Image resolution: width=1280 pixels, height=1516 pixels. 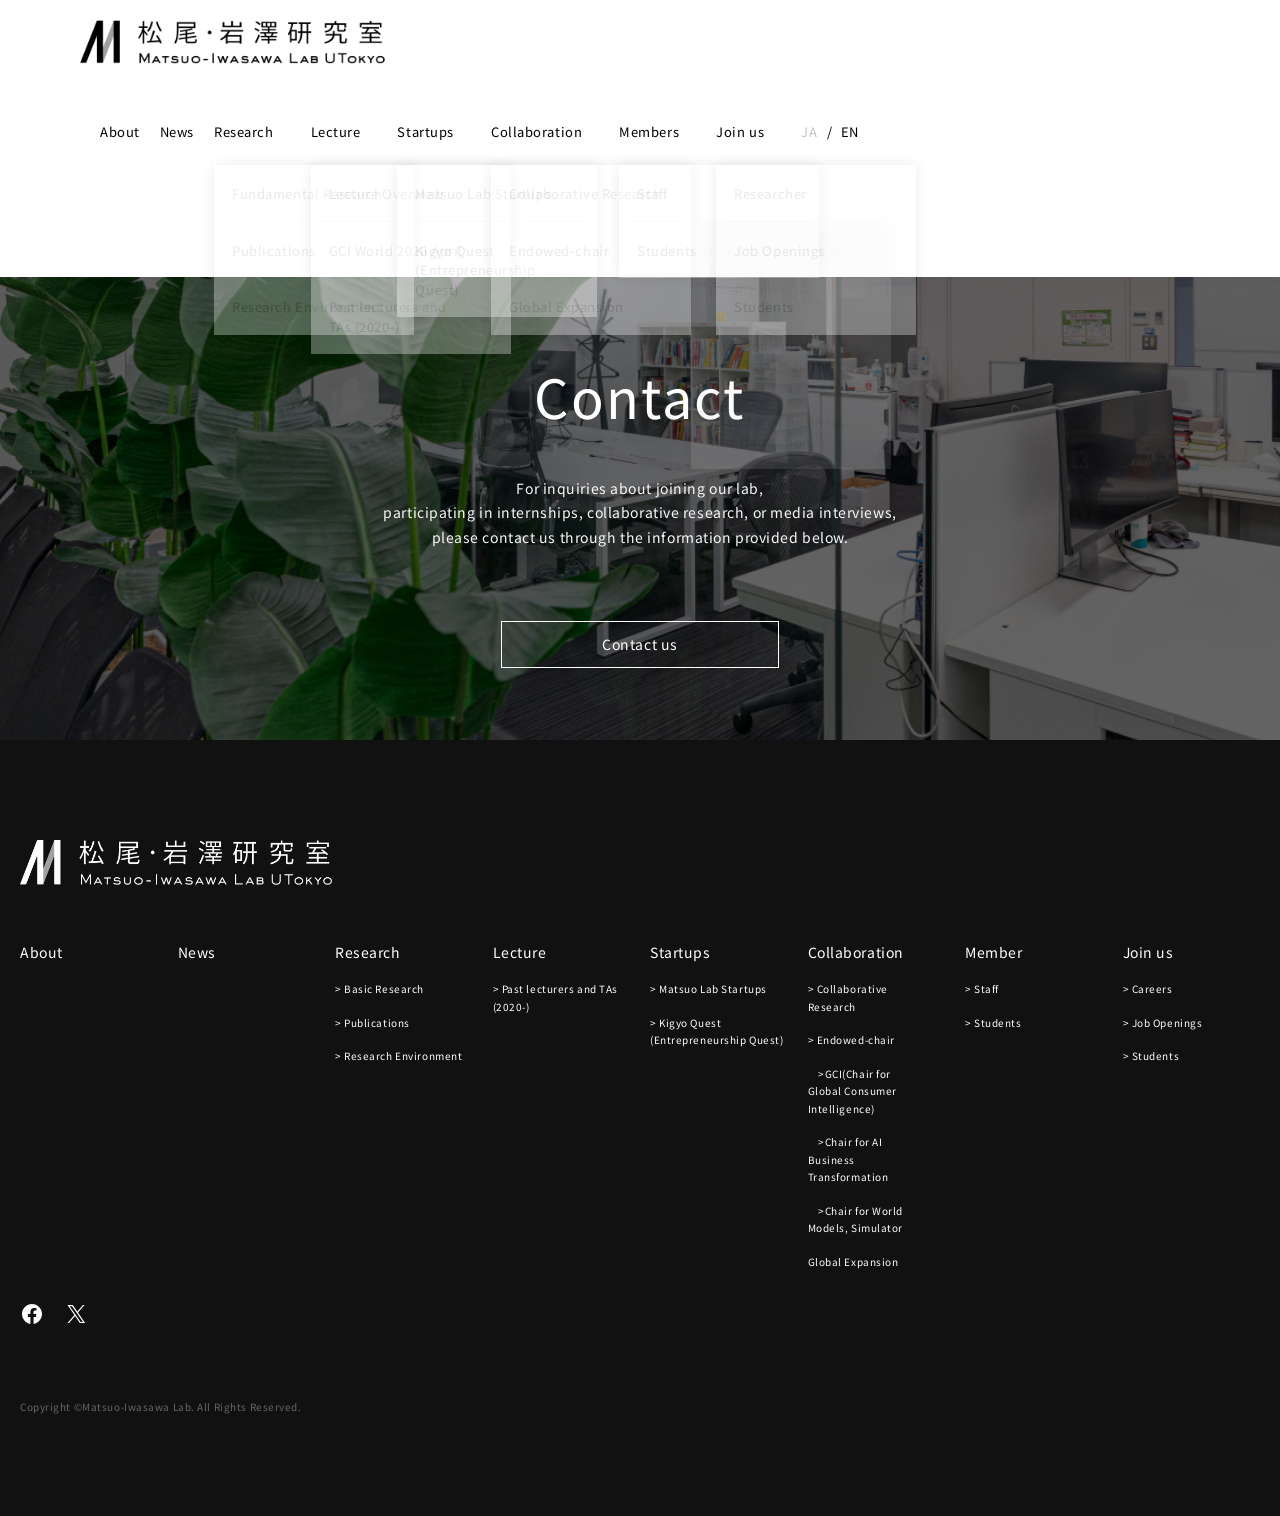 What do you see at coordinates (708, 988) in the screenshot?
I see `> Matsuo Lab Startups` at bounding box center [708, 988].